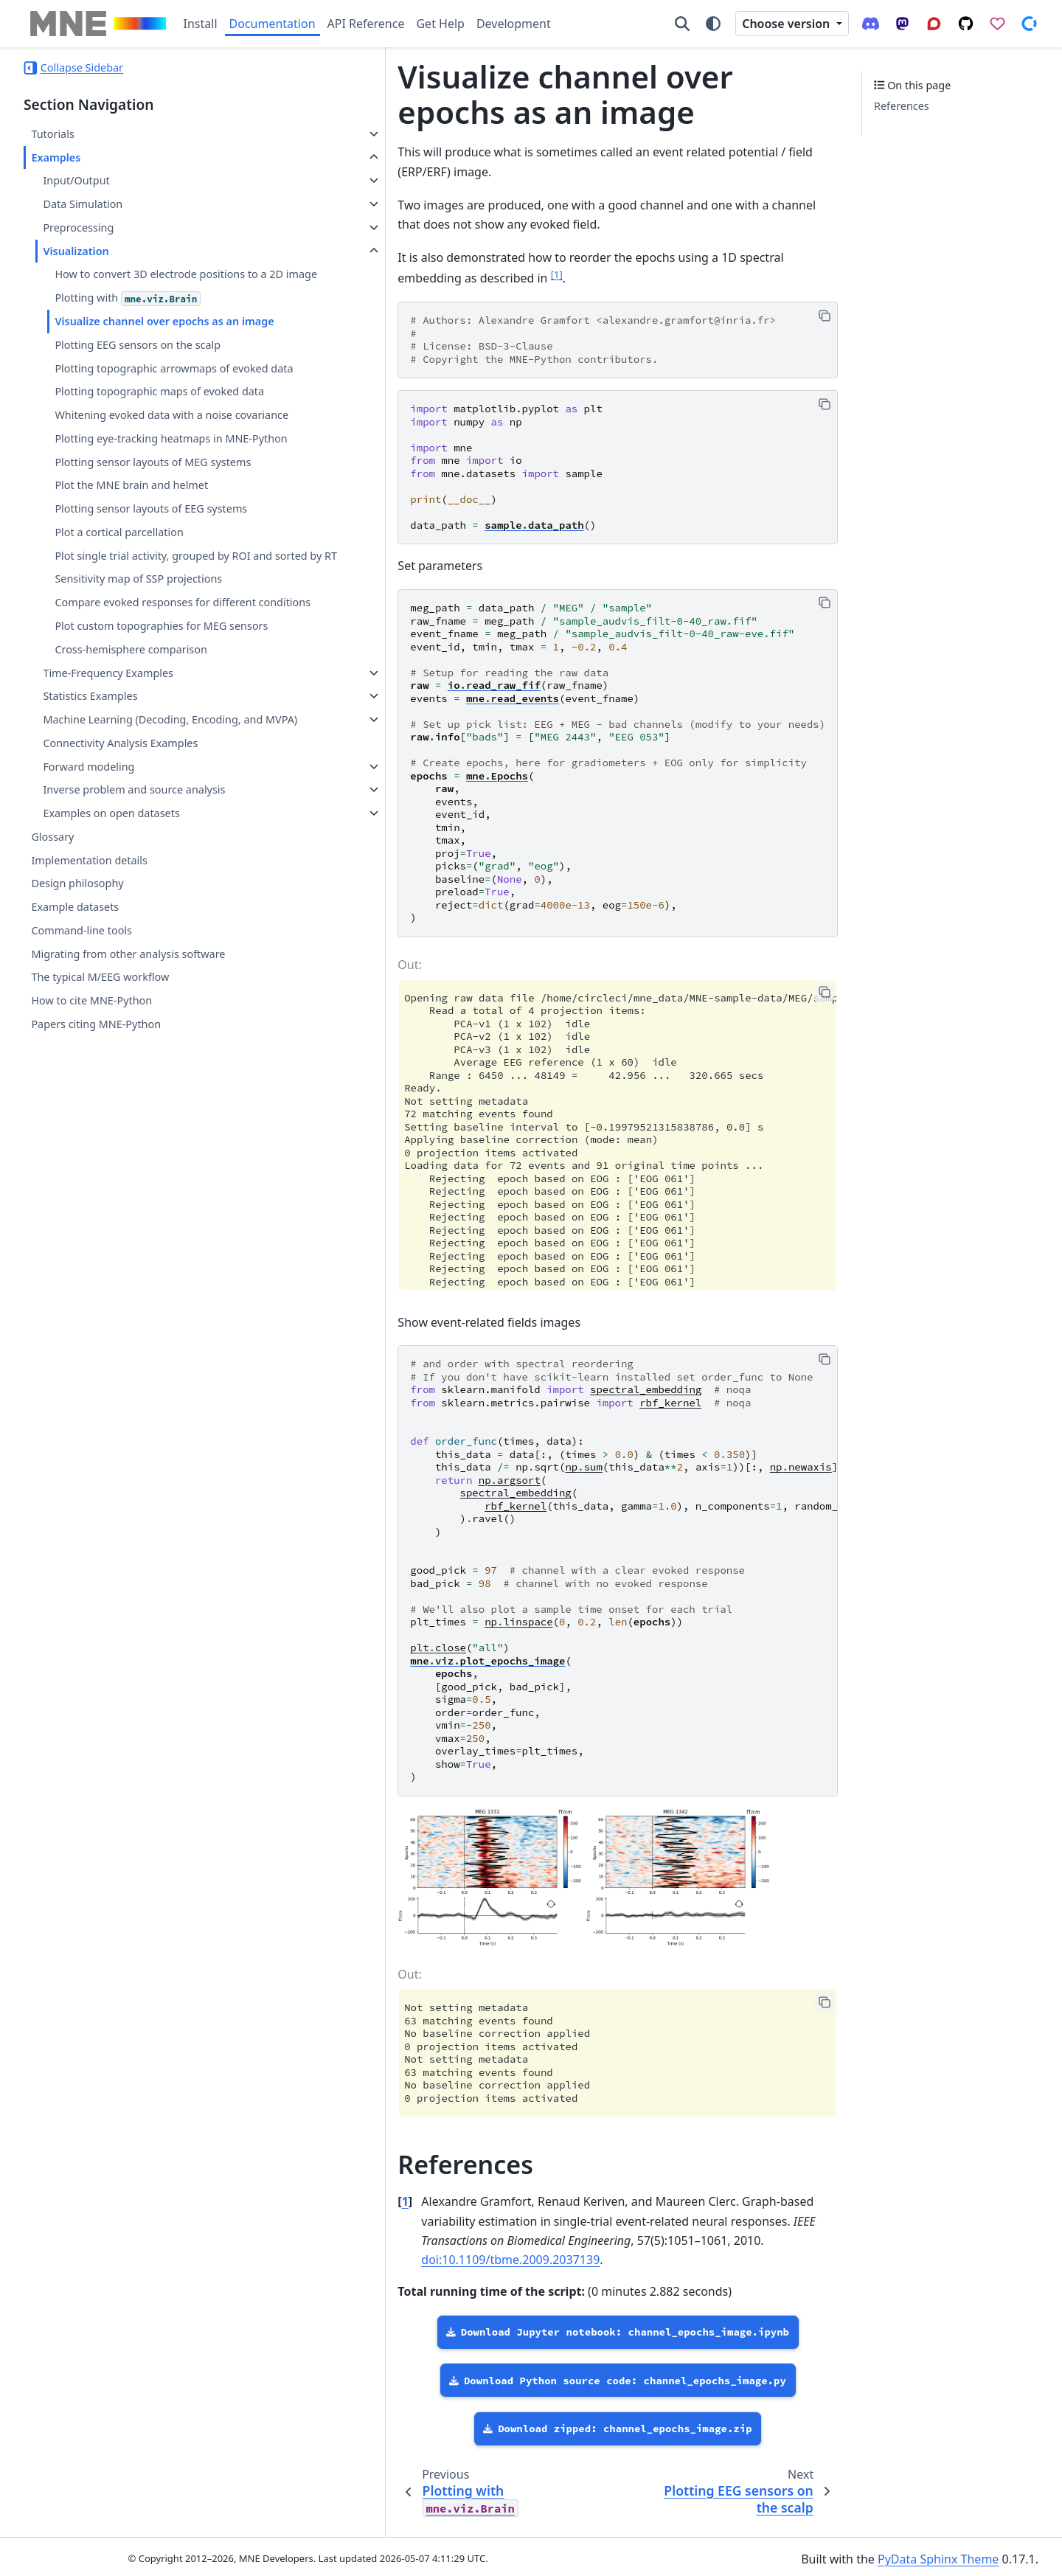 The width and height of the screenshot is (1062, 2576). I want to click on Inverse problem and source analysis, so click(134, 965).